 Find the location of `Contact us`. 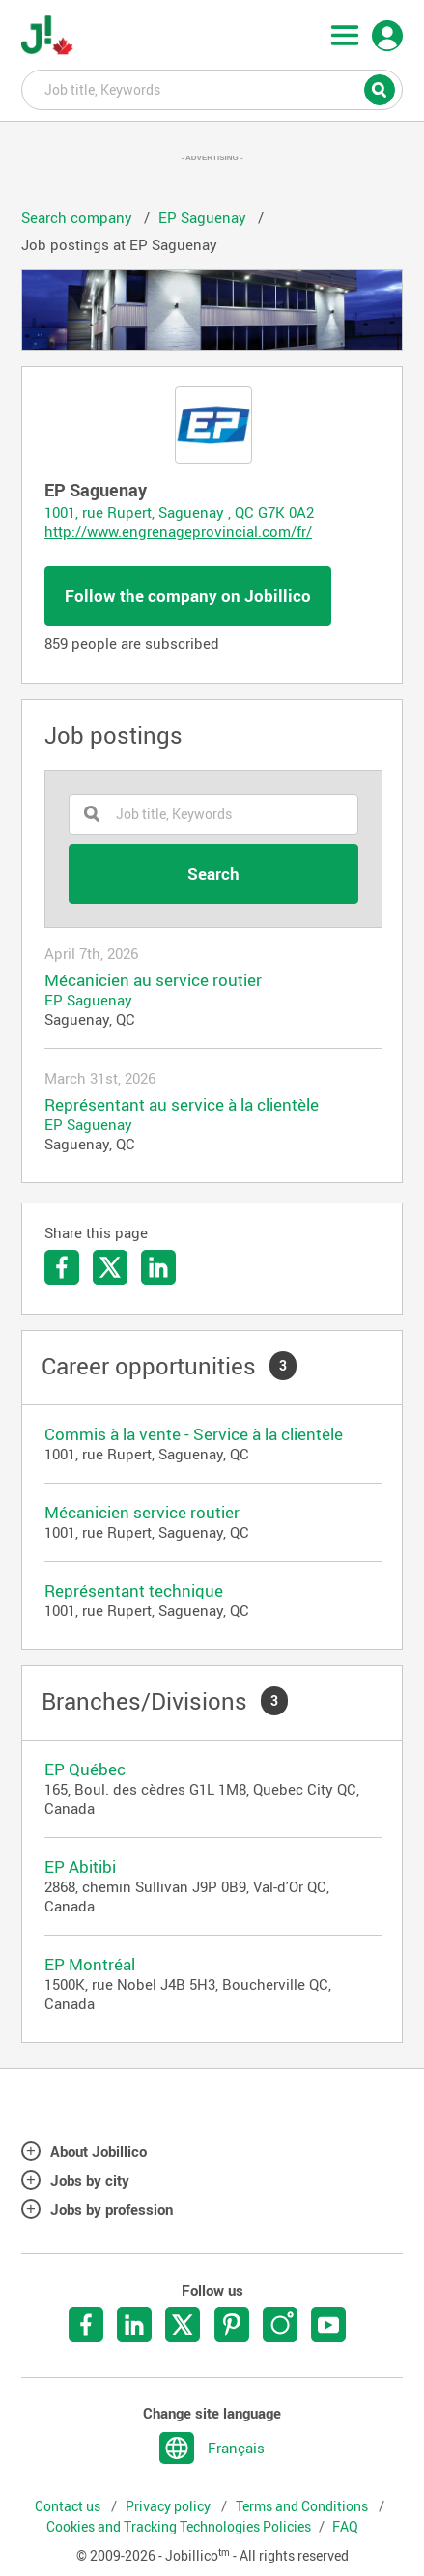

Contact us is located at coordinates (69, 2506).